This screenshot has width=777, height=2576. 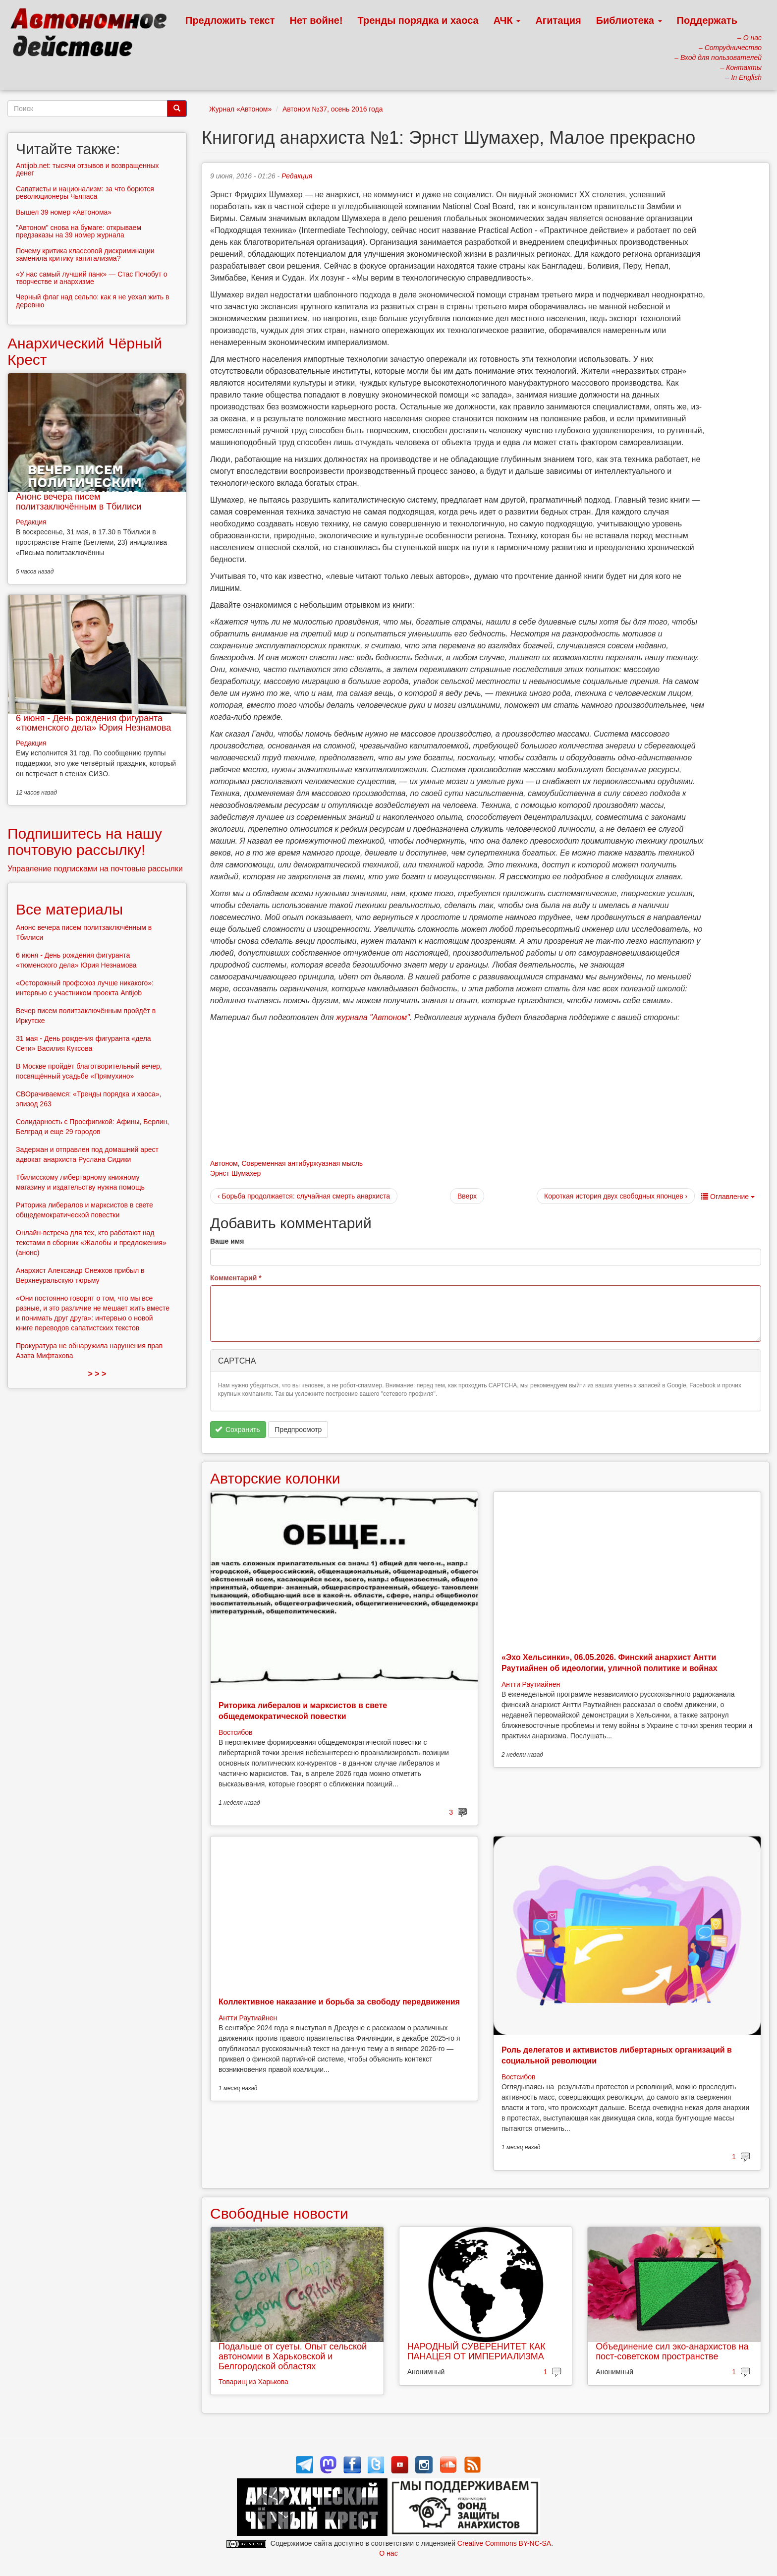 What do you see at coordinates (332, 109) in the screenshot?
I see `Автоном №37, осень 2016 года` at bounding box center [332, 109].